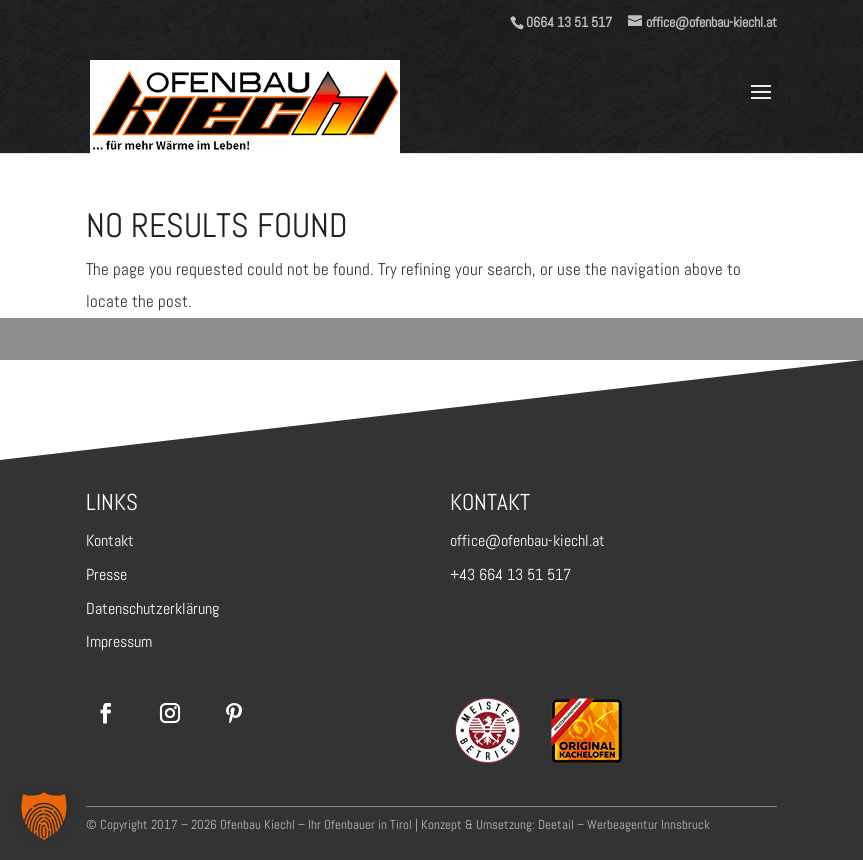 This screenshot has width=863, height=860. I want to click on Werbeagentur Innsbruck, so click(648, 824).